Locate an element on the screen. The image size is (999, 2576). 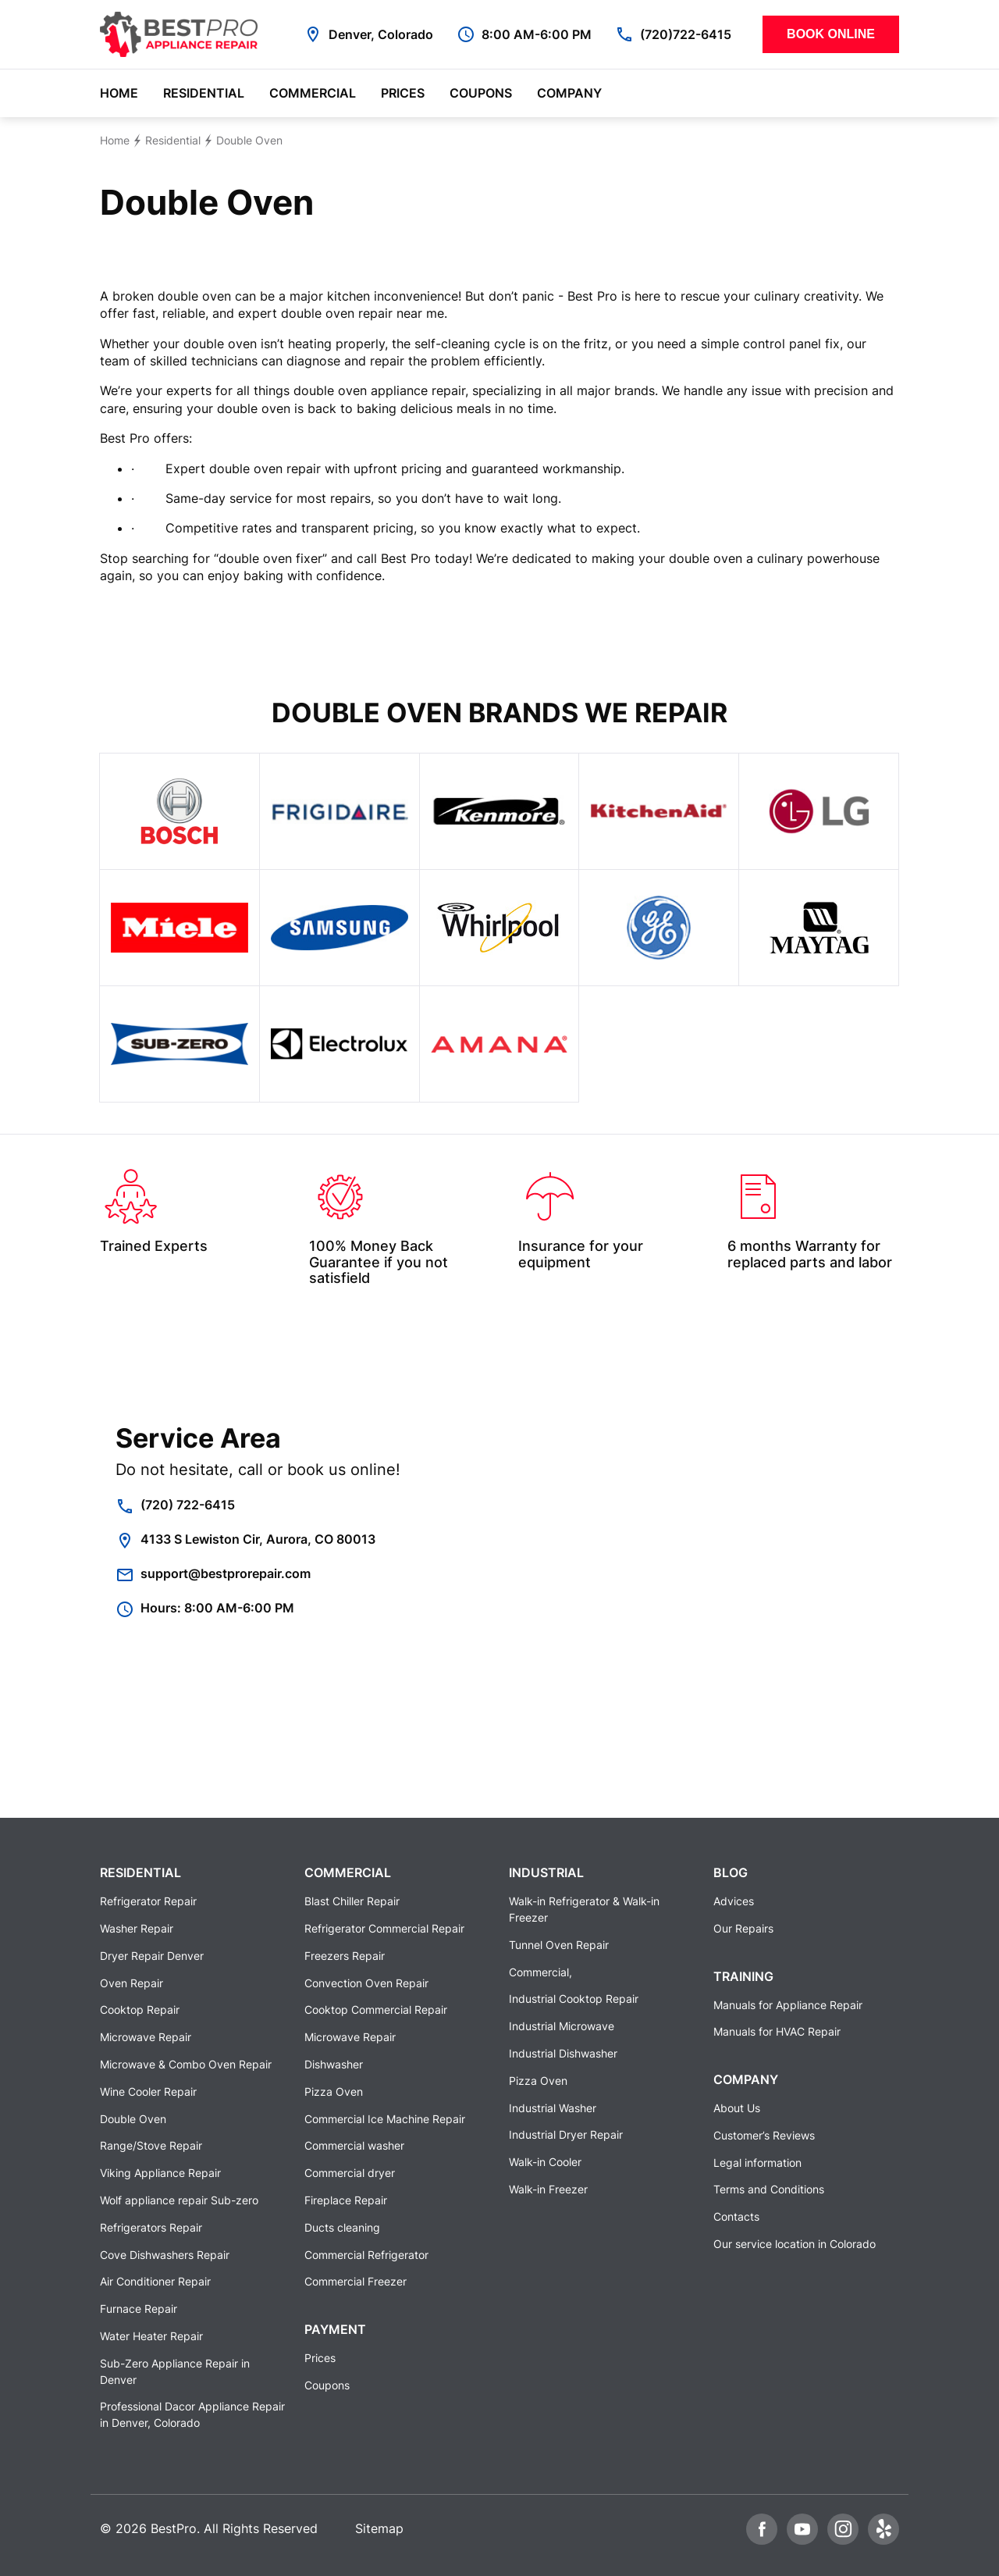
Our service location in Colorado is located at coordinates (794, 2243).